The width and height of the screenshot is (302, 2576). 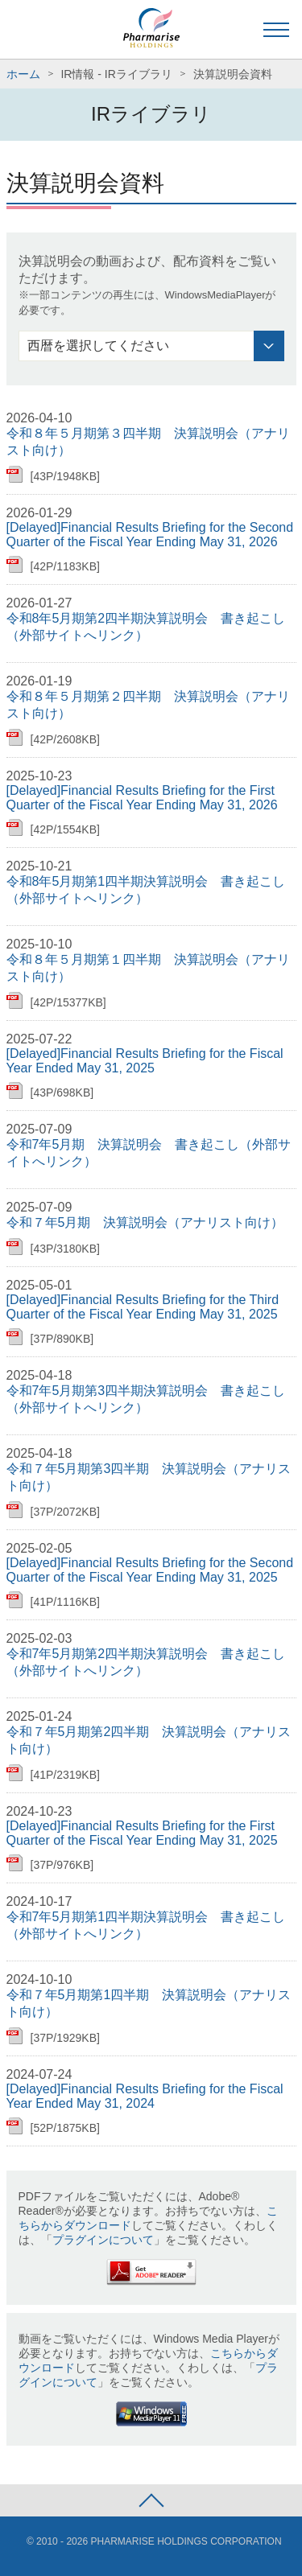 I want to click on [Delayed]Financial Results Briefing for the First Quarter of the Fiscal Year Ending May 31, 2026, so click(x=142, y=798).